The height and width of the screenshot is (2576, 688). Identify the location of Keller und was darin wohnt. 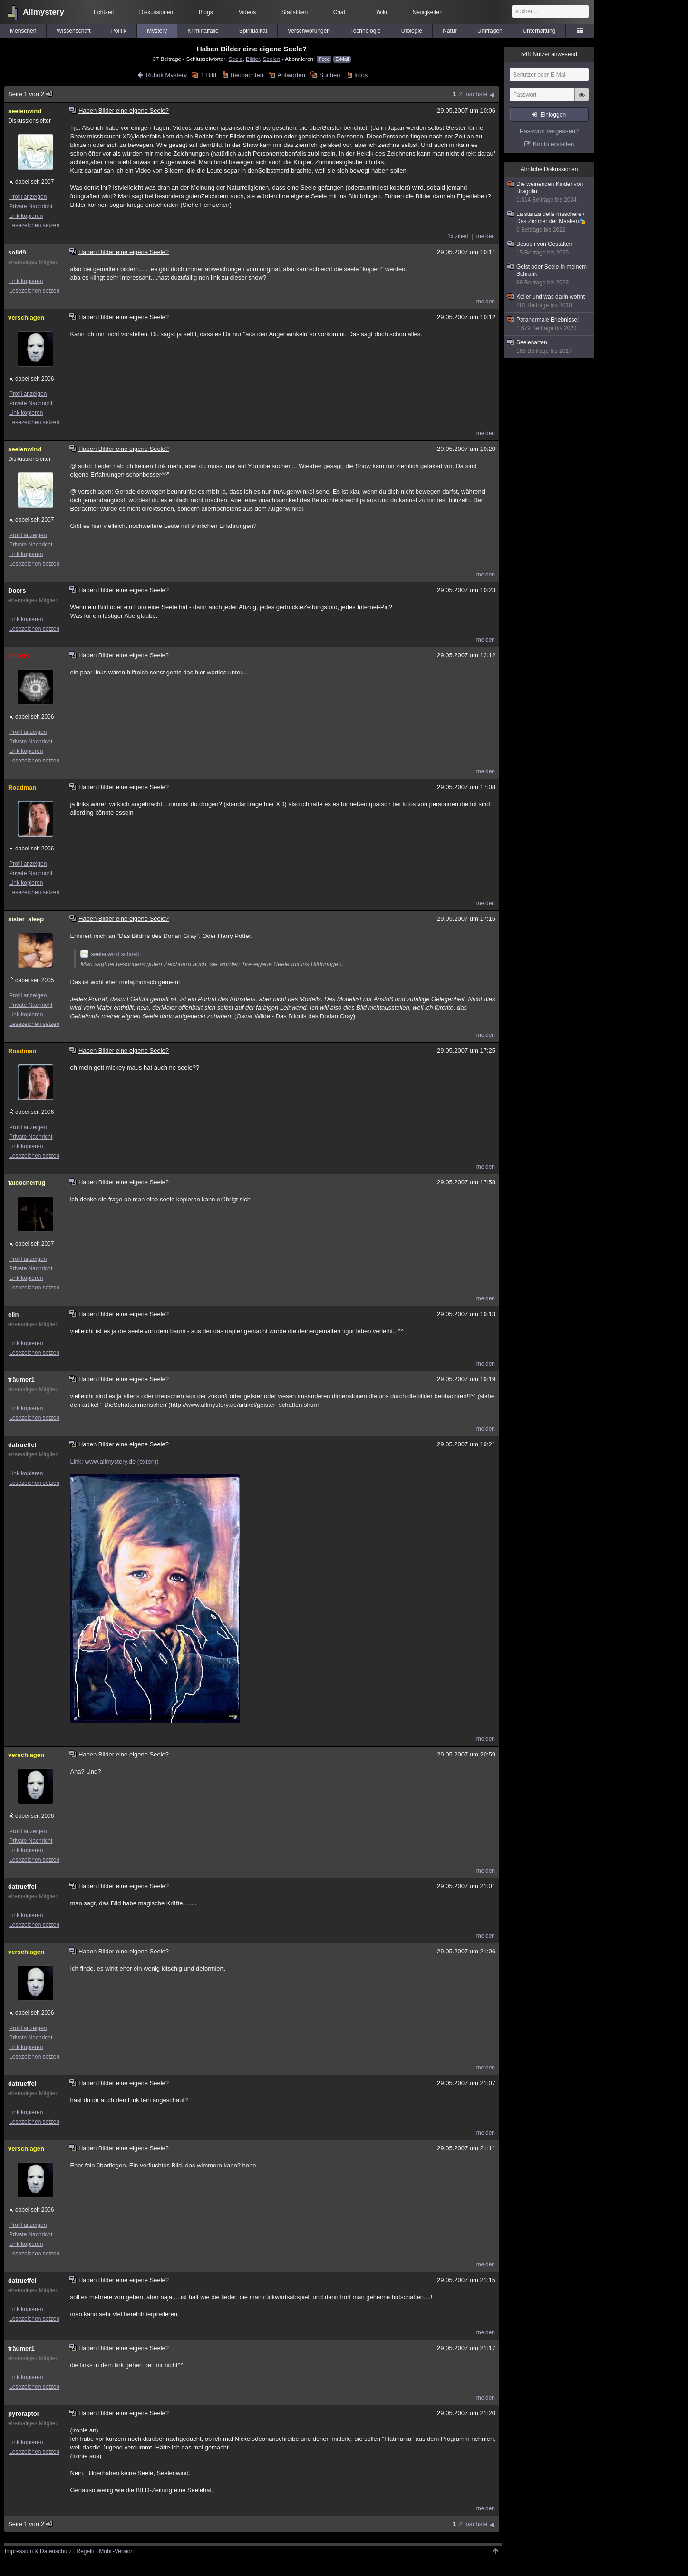
(549, 301).